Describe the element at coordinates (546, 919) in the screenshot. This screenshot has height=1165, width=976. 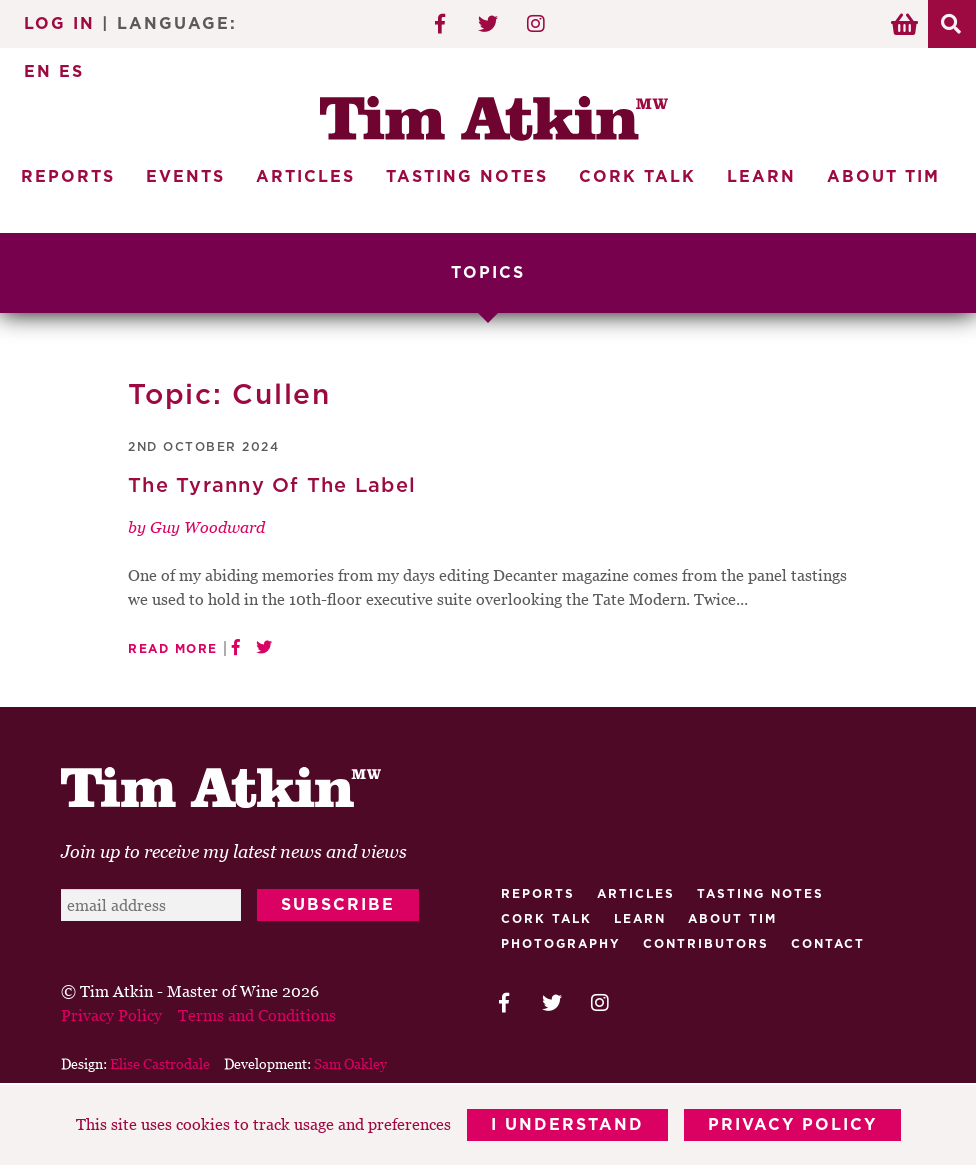
I see `Cork talk` at that location.